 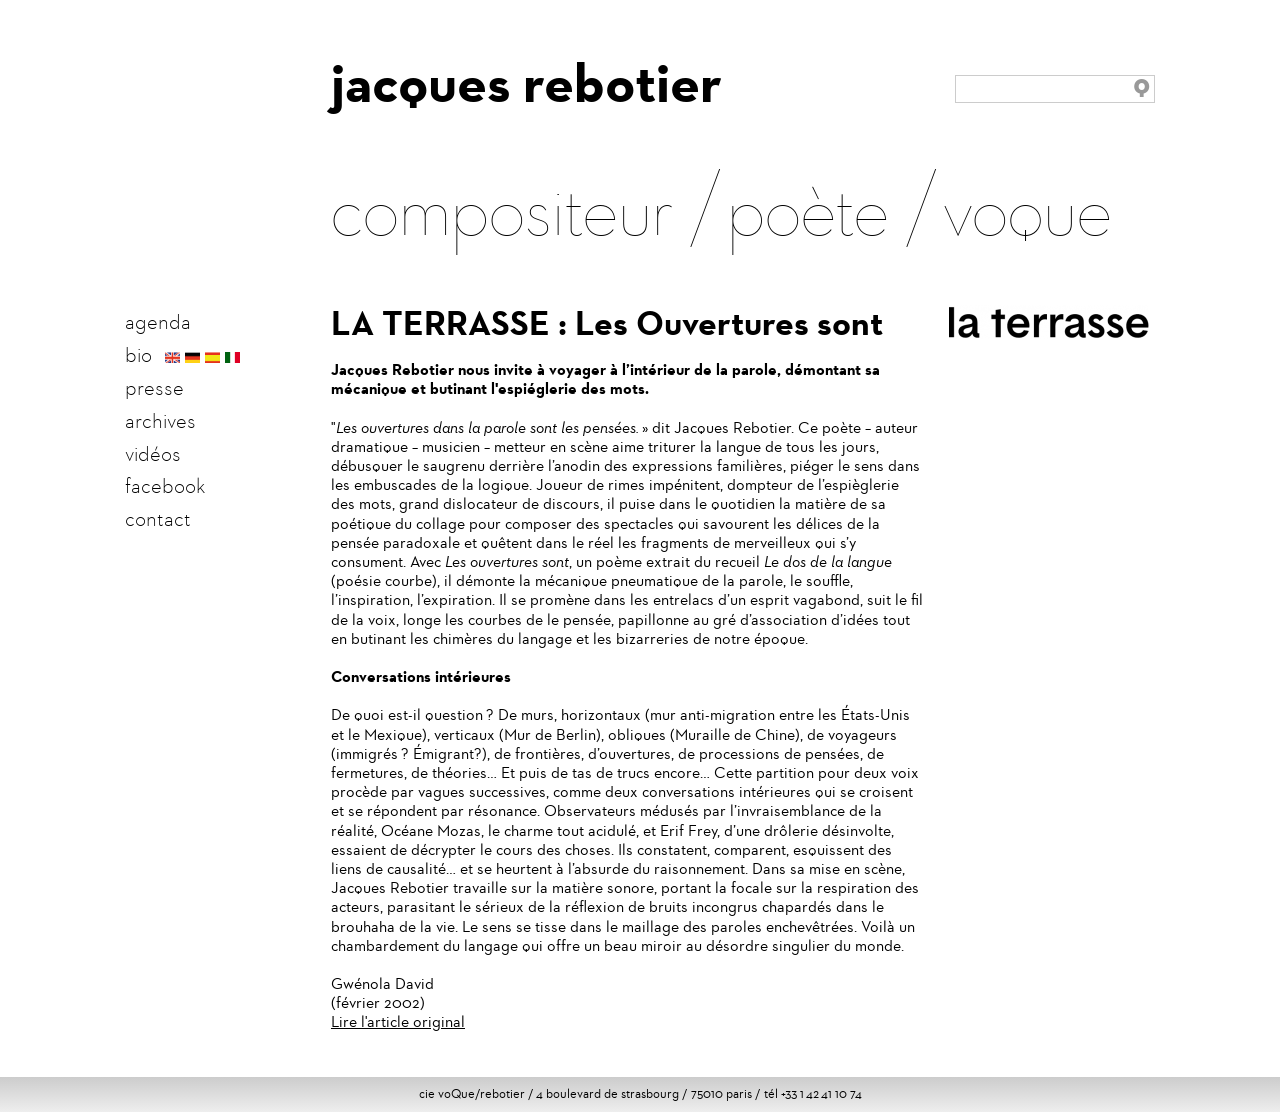 I want to click on voque, so click(x=1027, y=206).